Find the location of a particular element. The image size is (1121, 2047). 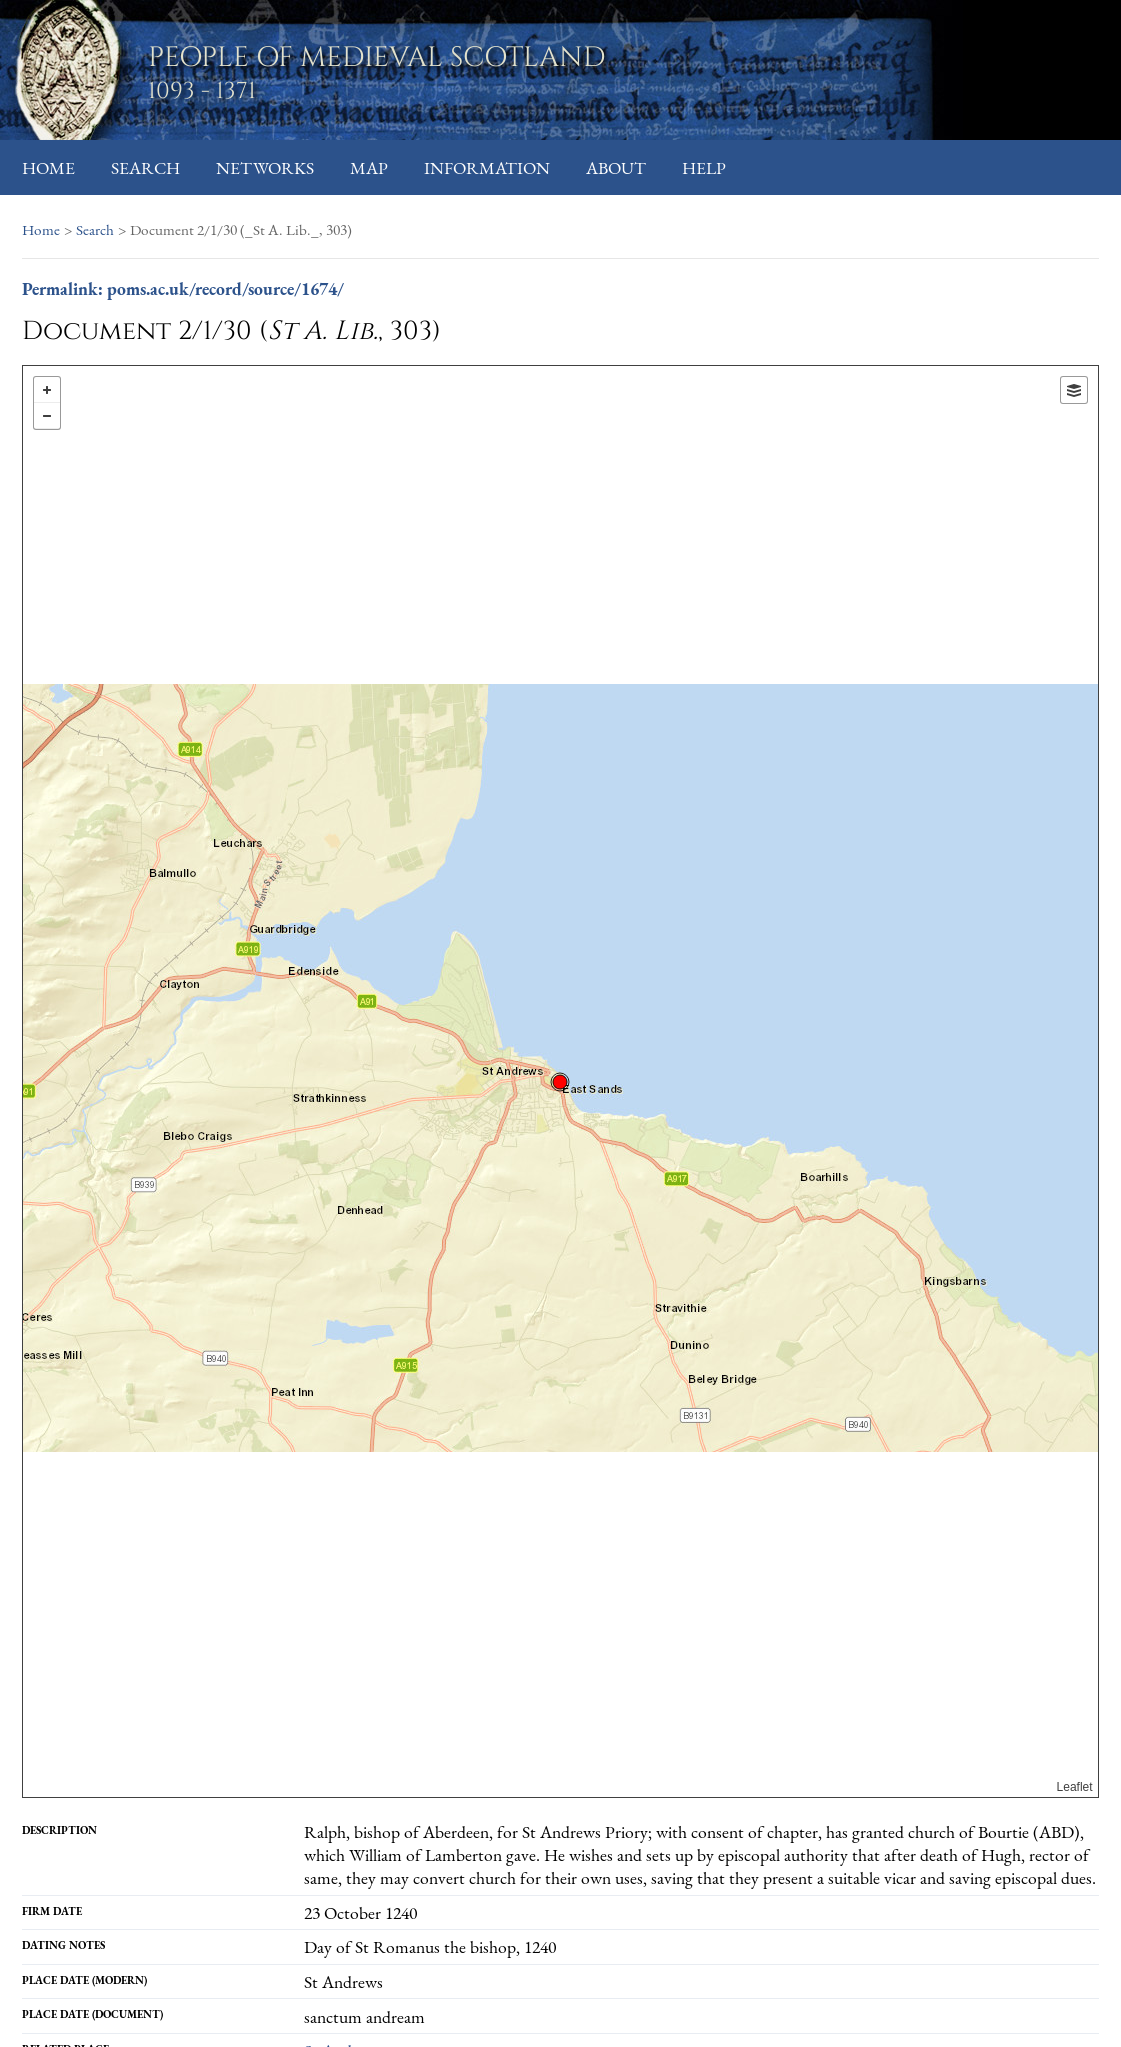

Map is located at coordinates (369, 167).